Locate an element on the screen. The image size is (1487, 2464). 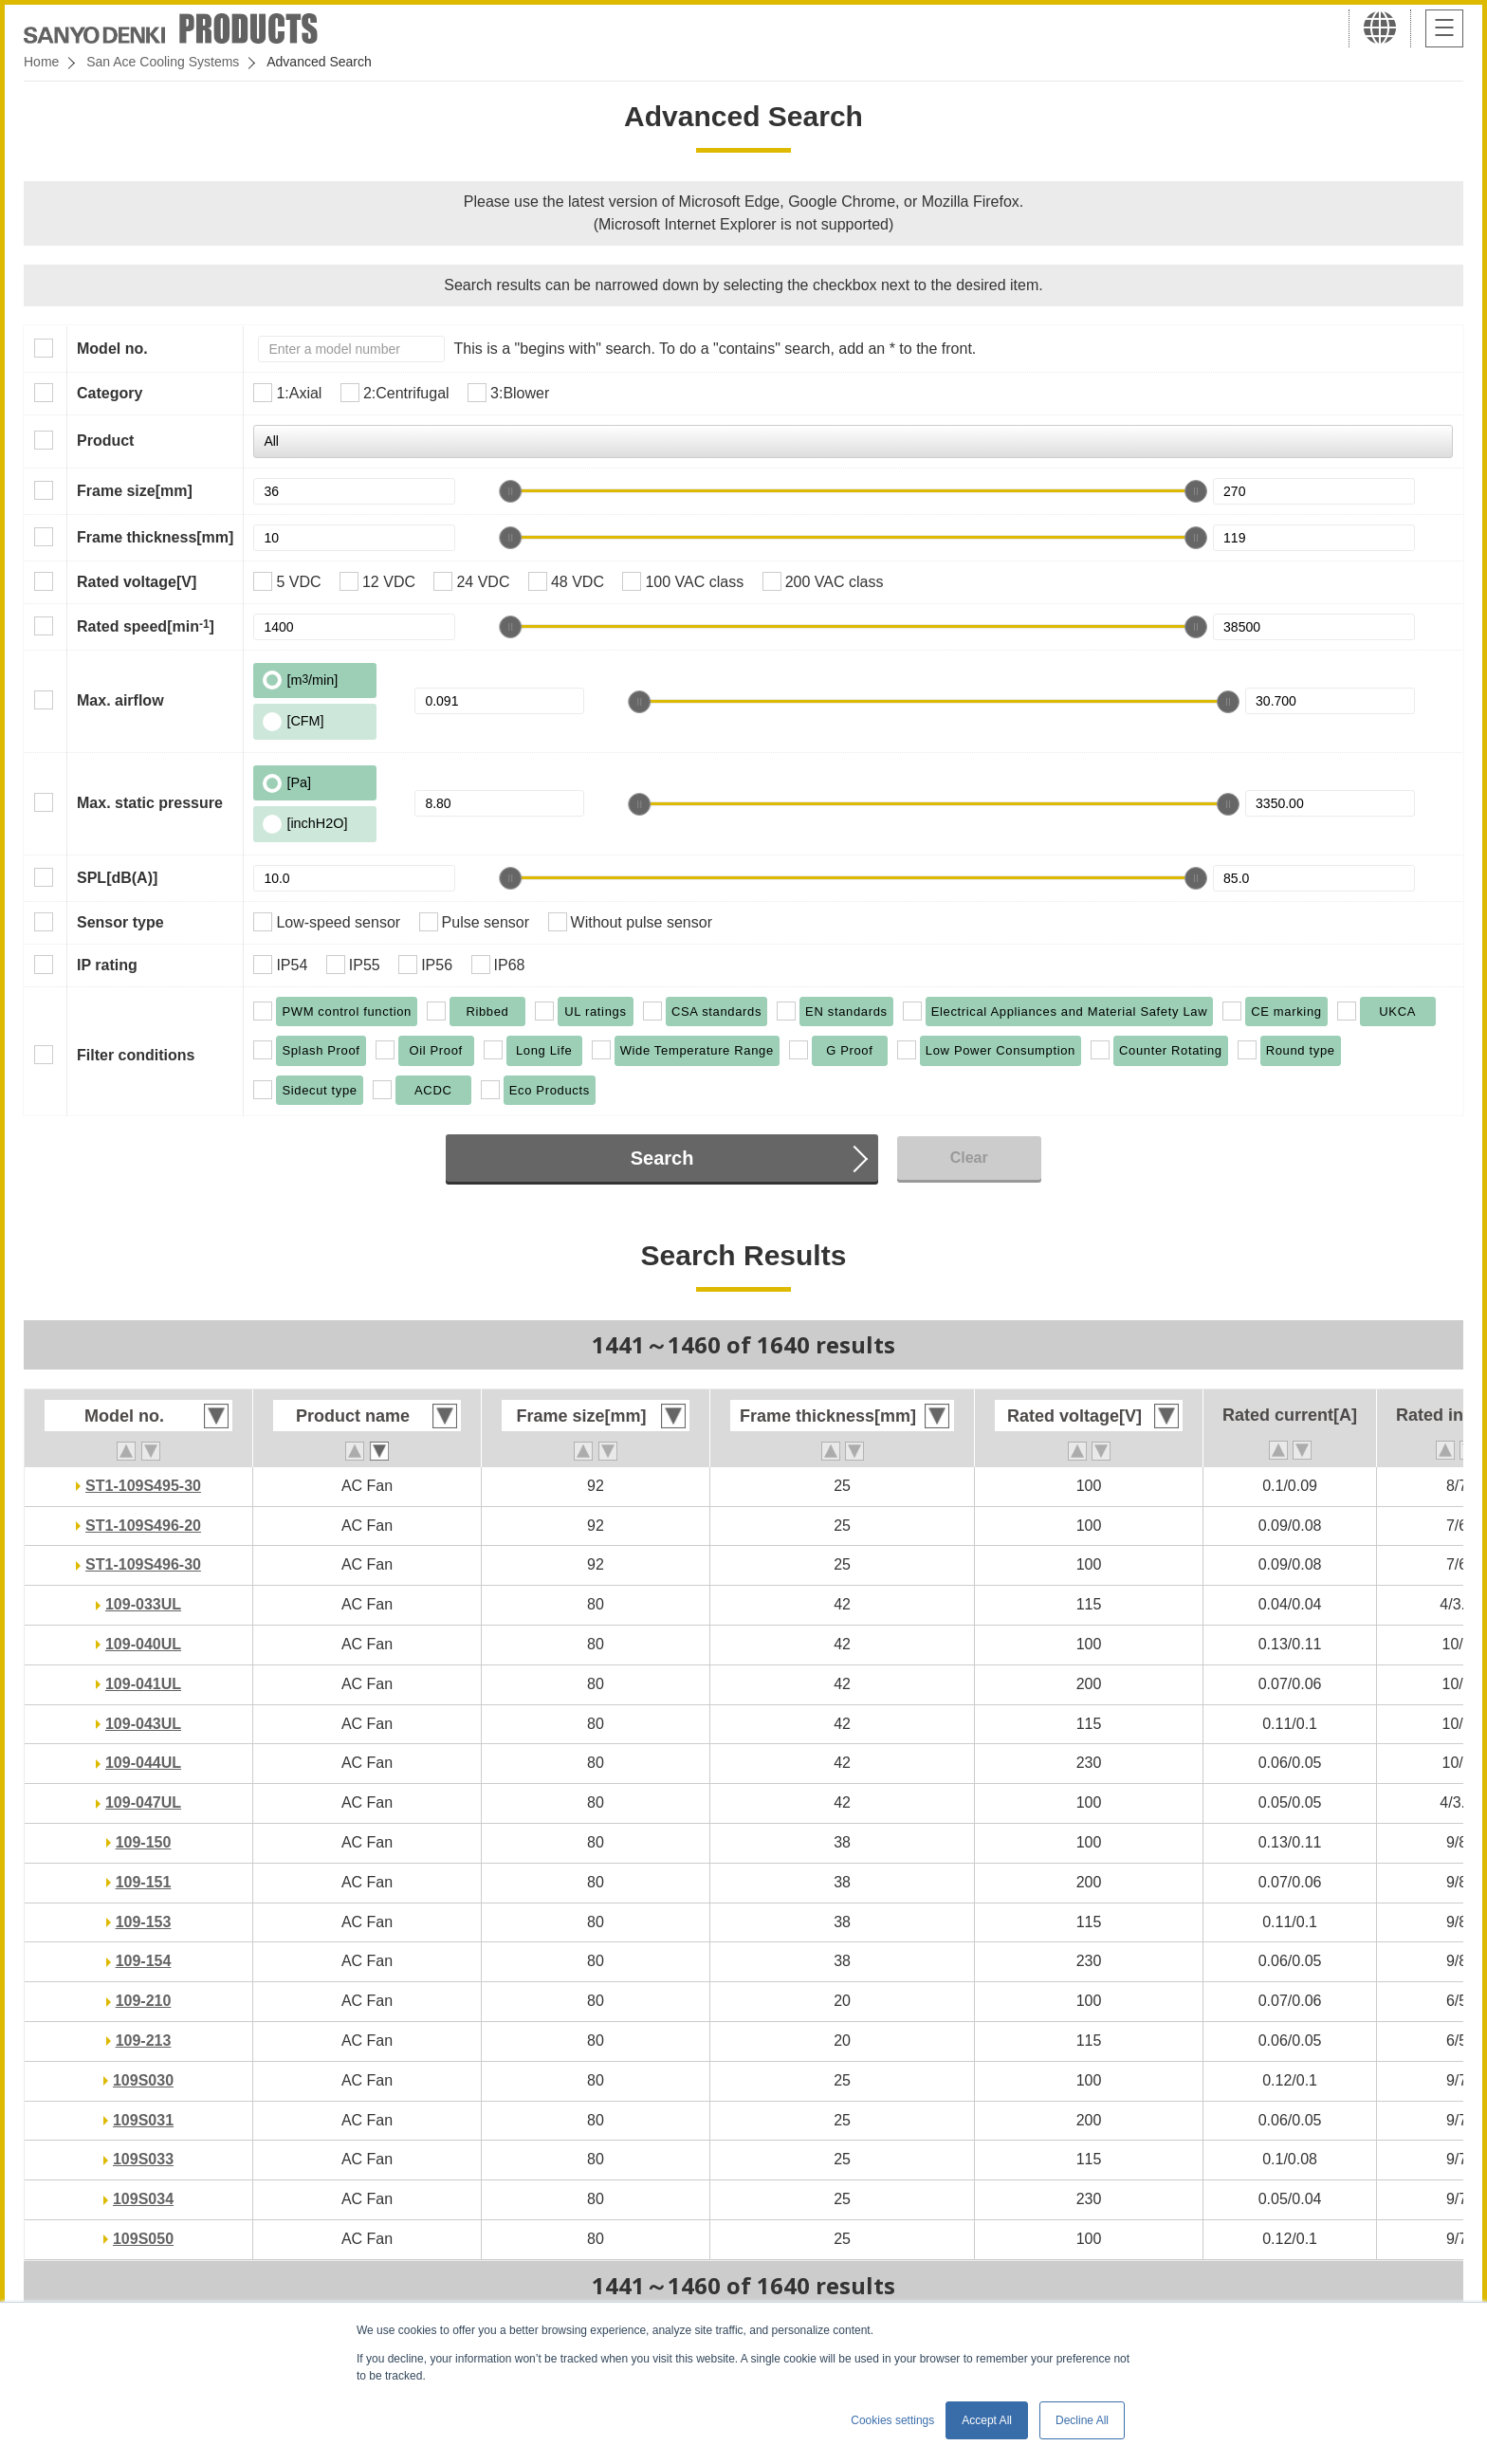
109S030 is located at coordinates (143, 2080).